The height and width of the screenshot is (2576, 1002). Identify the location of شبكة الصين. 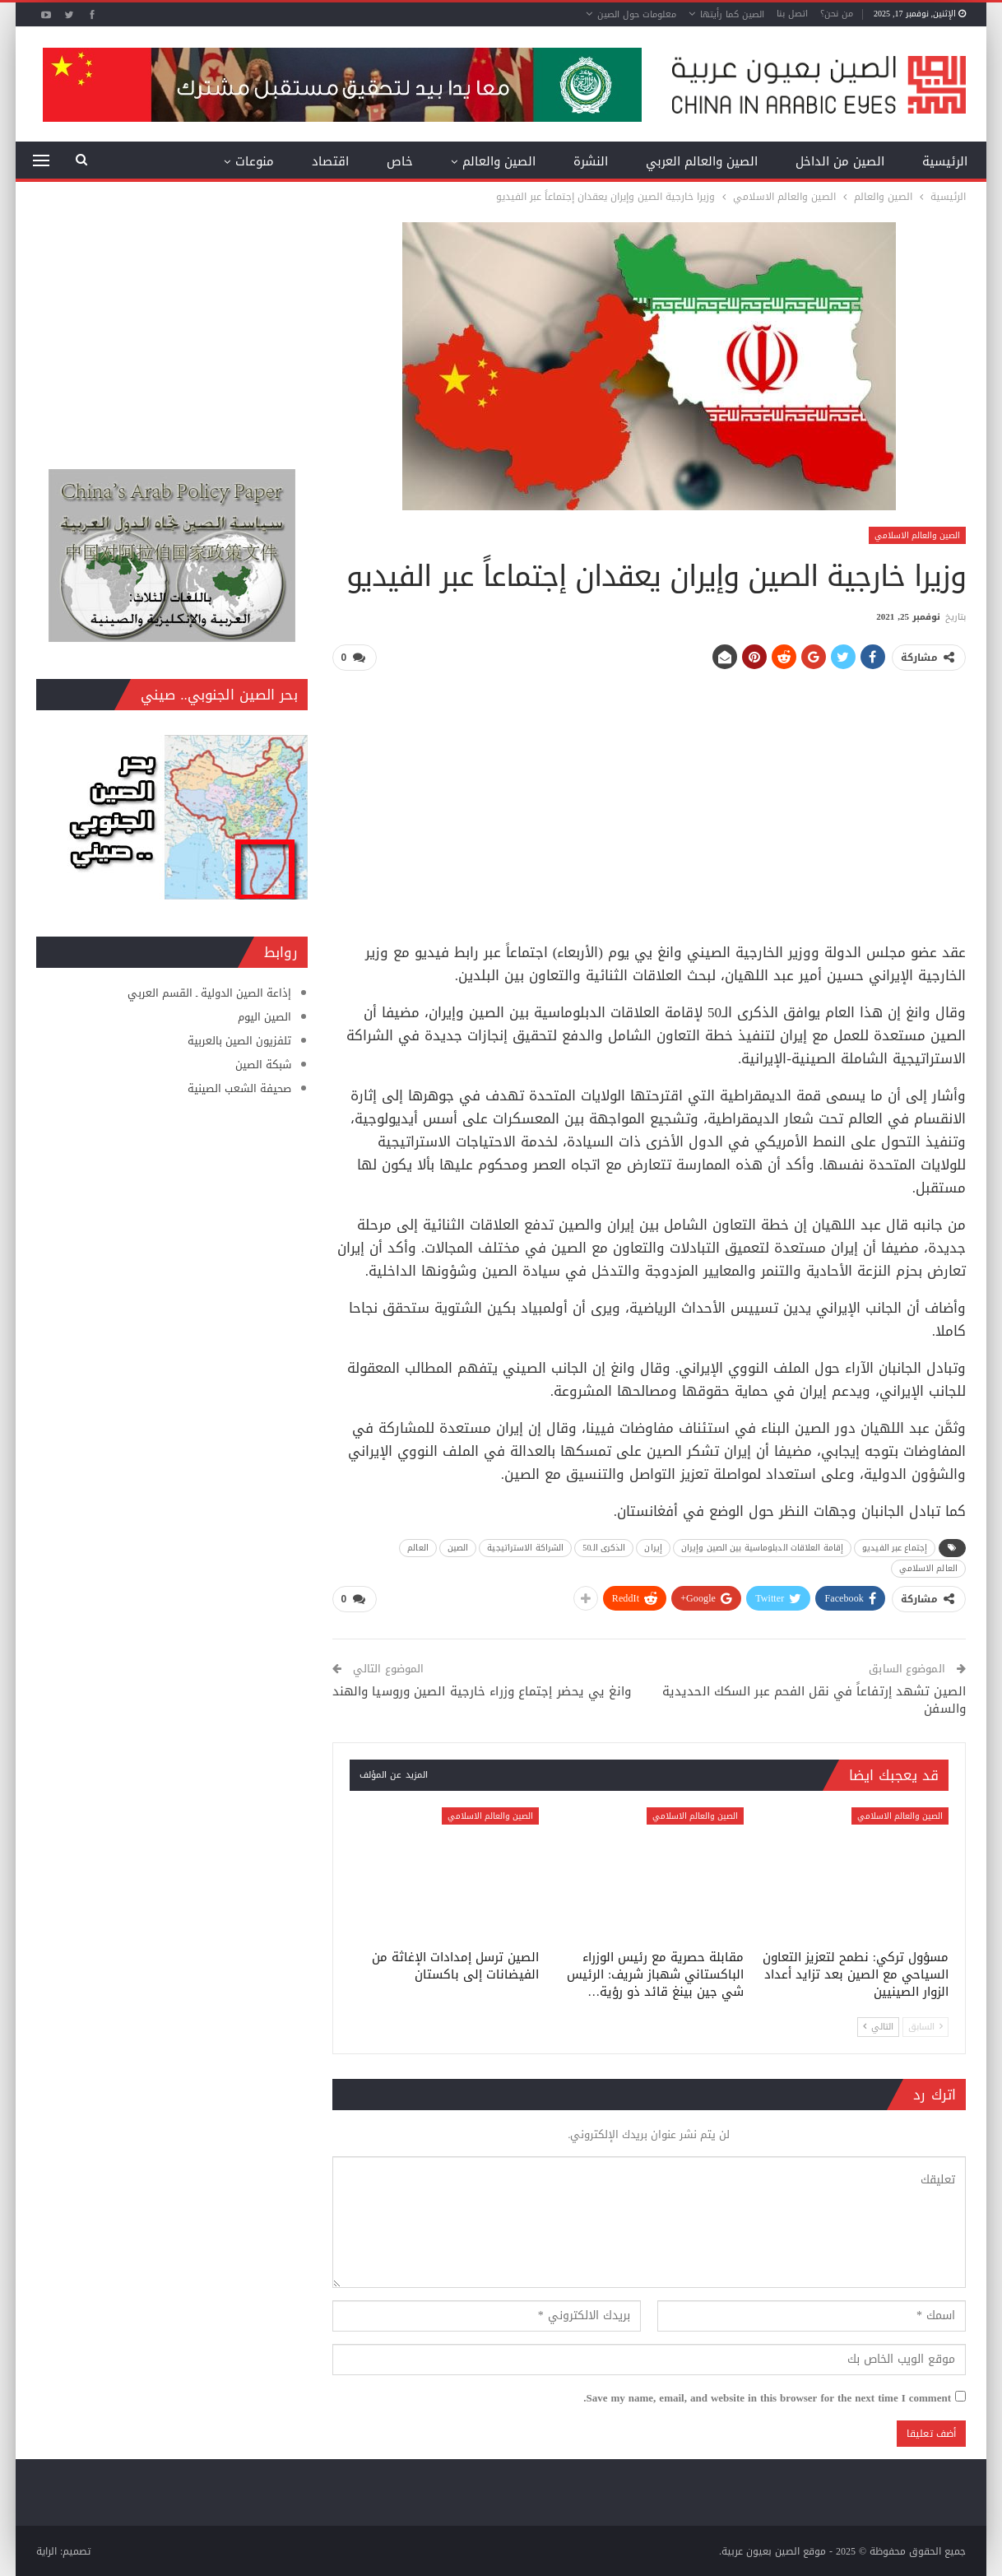
(263, 1064).